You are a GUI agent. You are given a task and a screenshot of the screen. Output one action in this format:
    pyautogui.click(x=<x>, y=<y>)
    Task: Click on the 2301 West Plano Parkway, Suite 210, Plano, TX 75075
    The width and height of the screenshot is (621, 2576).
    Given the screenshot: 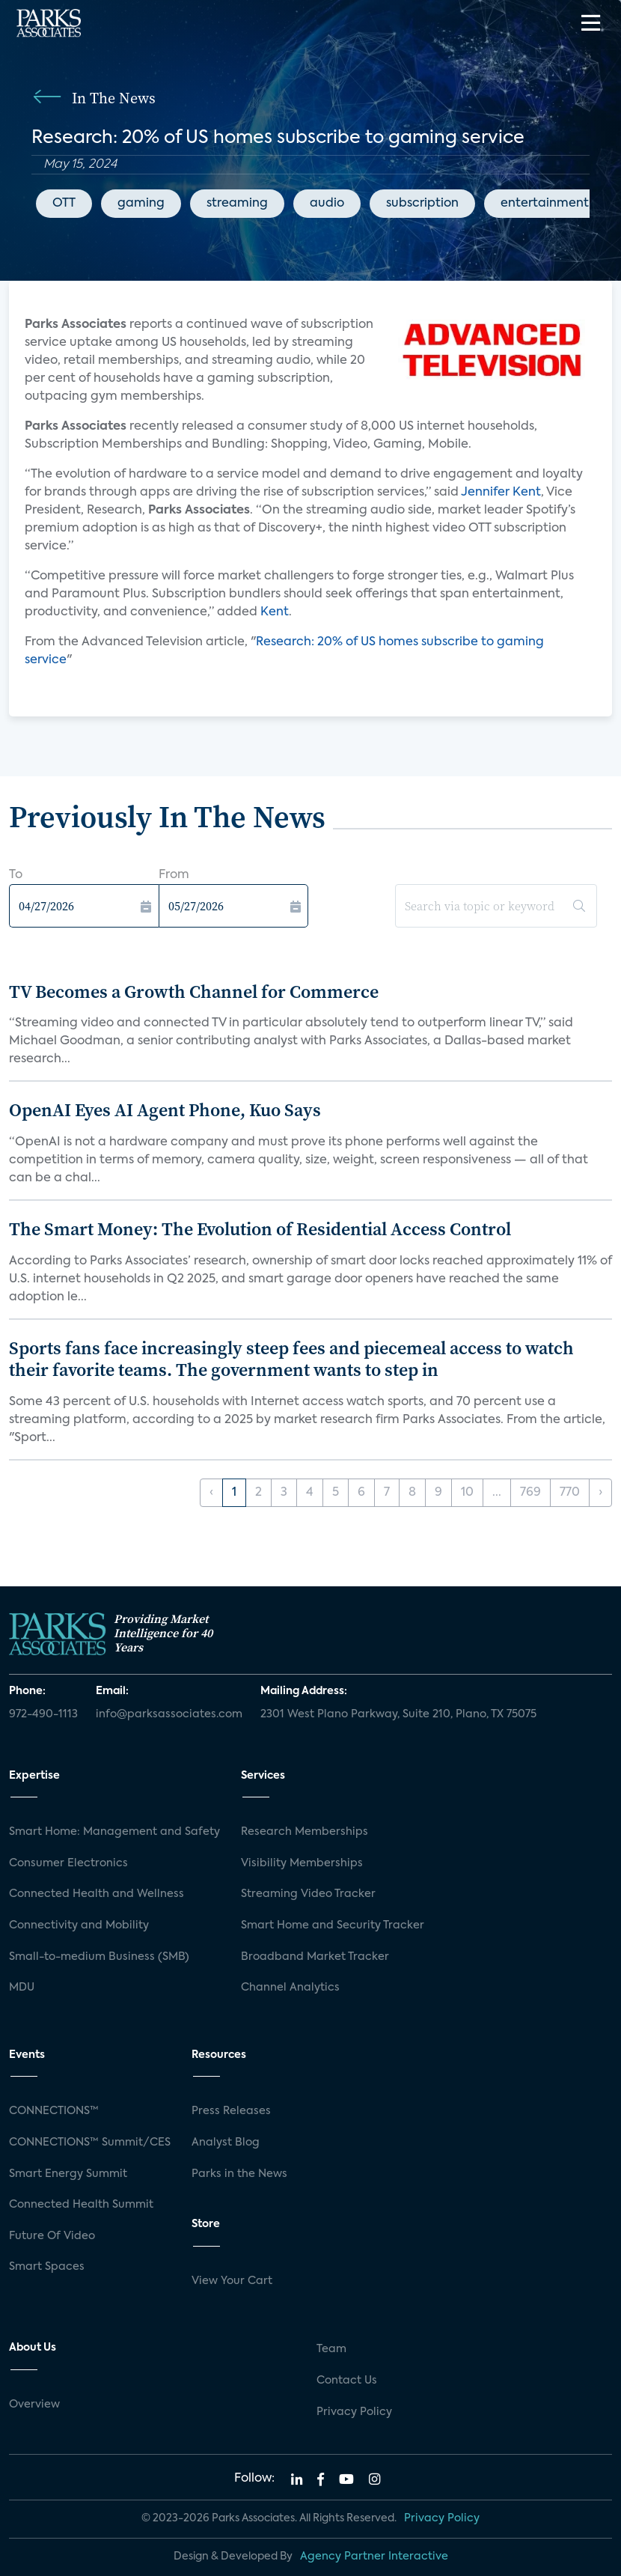 What is the action you would take?
    pyautogui.click(x=398, y=1714)
    